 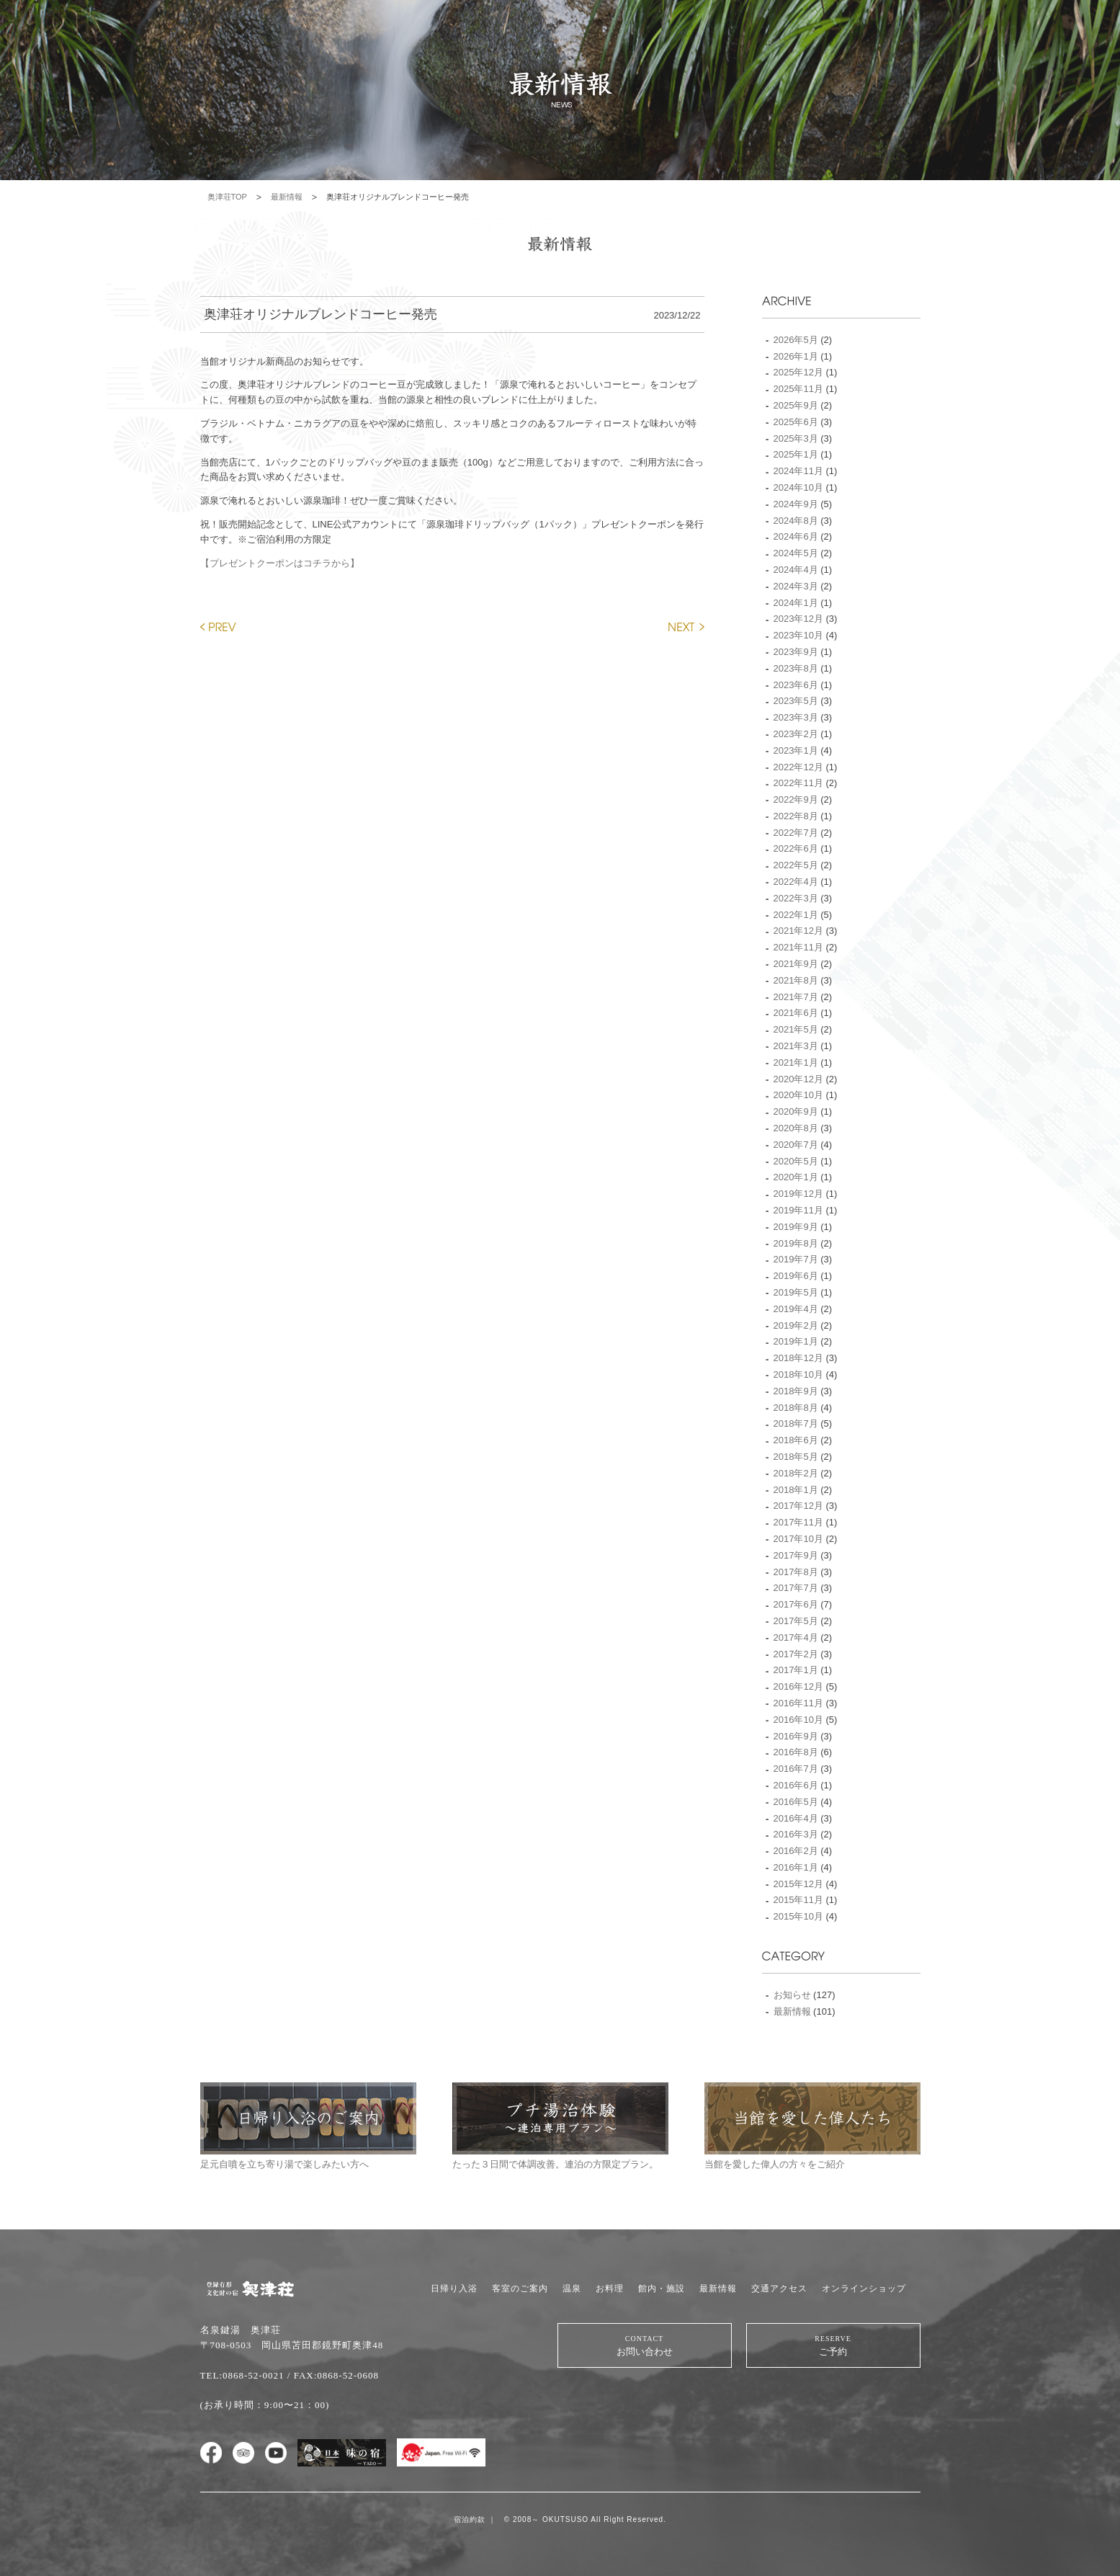 What do you see at coordinates (796, 454) in the screenshot?
I see `2025年1月` at bounding box center [796, 454].